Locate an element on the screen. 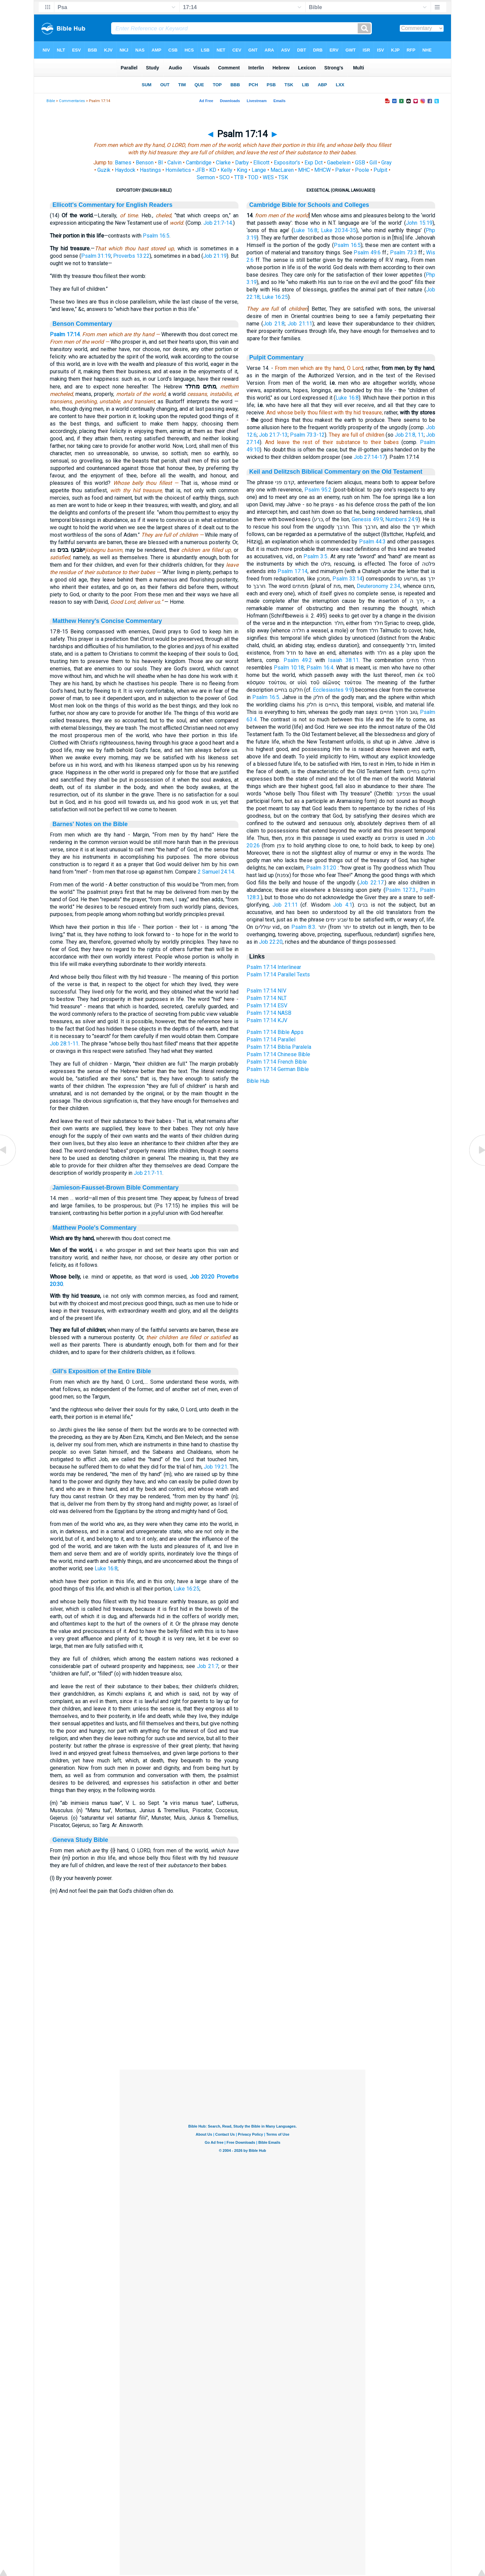 This screenshot has height=2576, width=485. Job 21:7-11 is located at coordinates (148, 1173).